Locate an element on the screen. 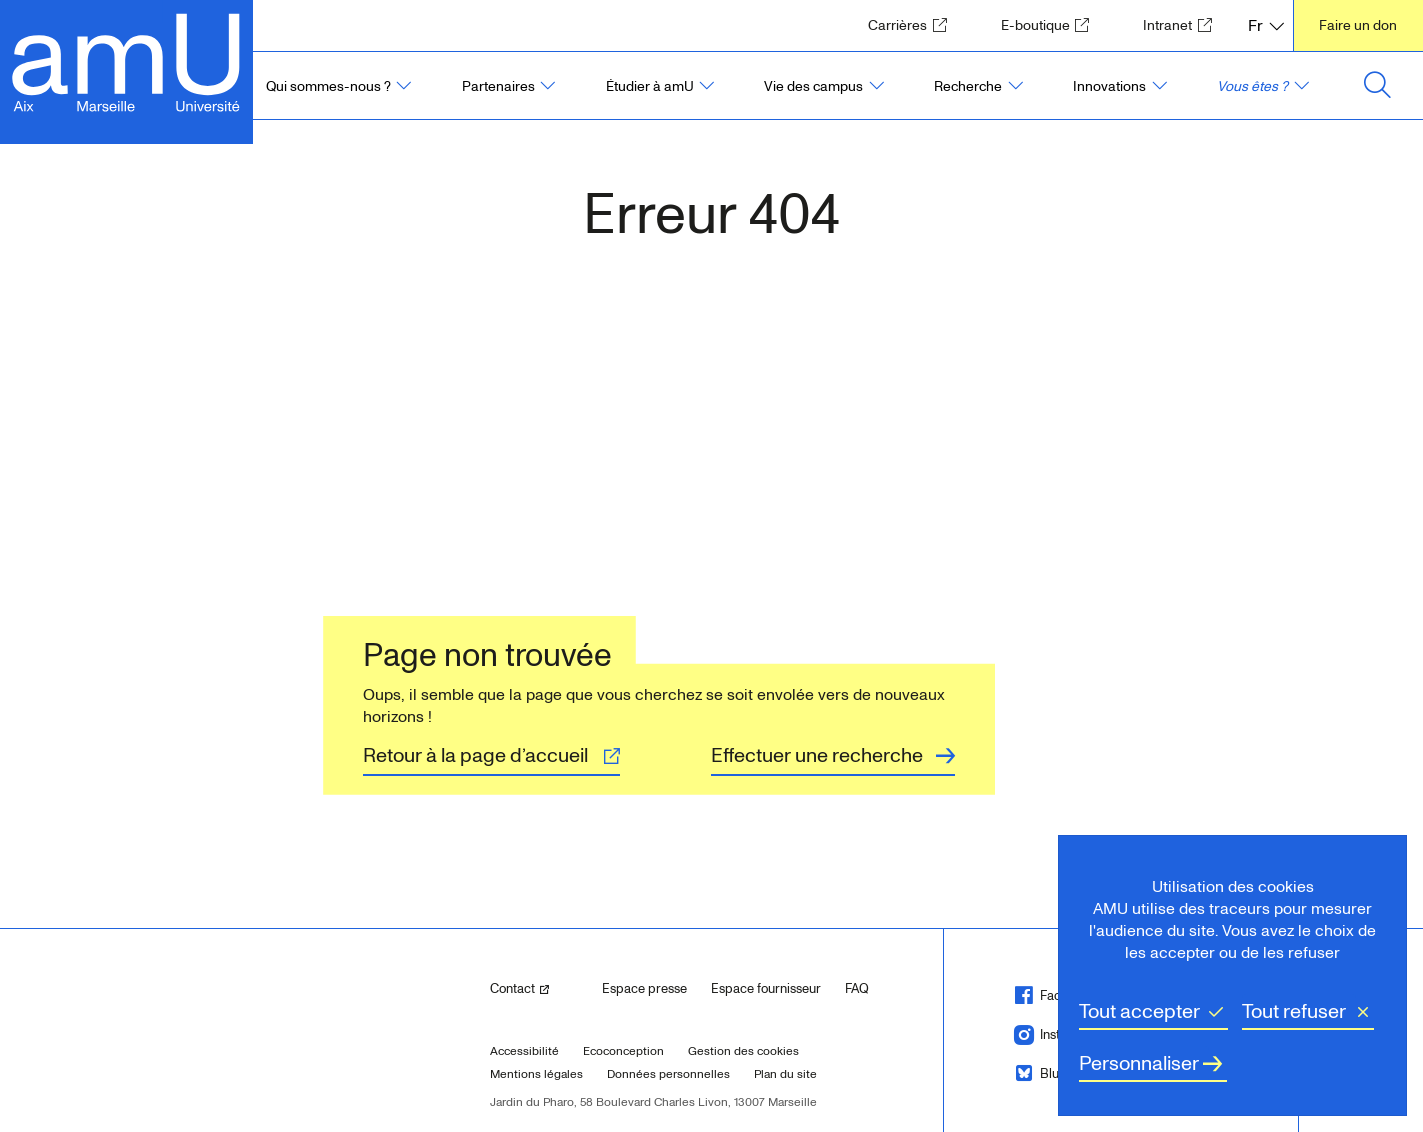 The width and height of the screenshot is (1423, 1132). Vous êtes ? is located at coordinates (1252, 86).